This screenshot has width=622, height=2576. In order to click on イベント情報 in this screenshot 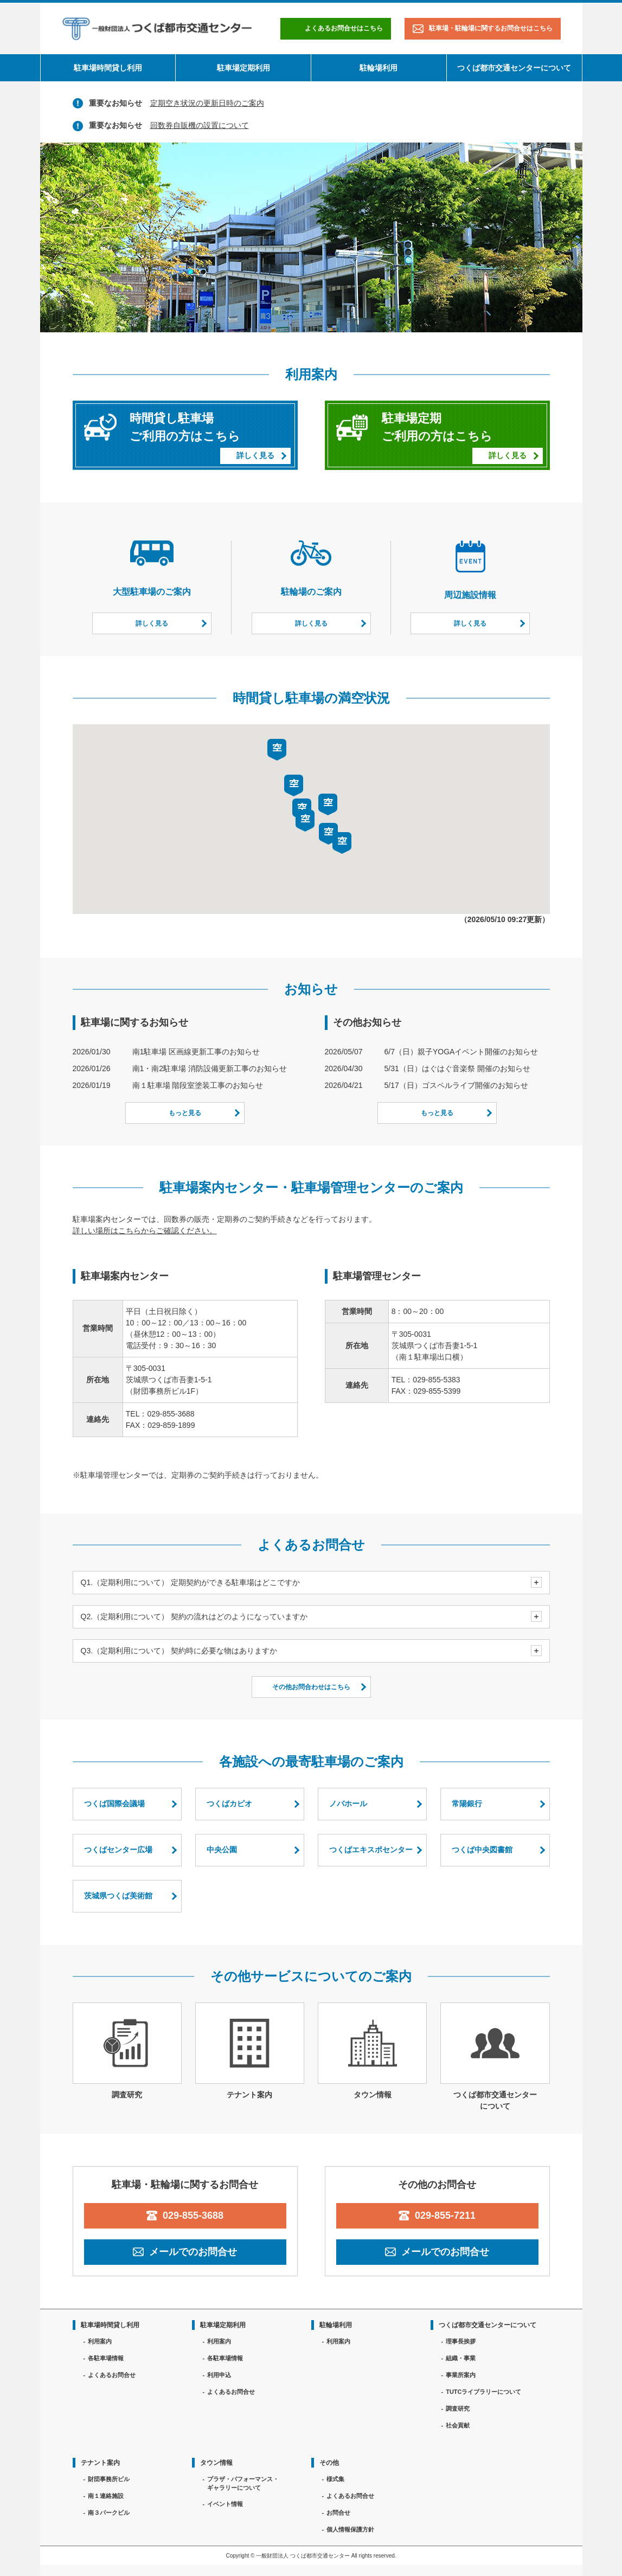, I will do `click(225, 2504)`.